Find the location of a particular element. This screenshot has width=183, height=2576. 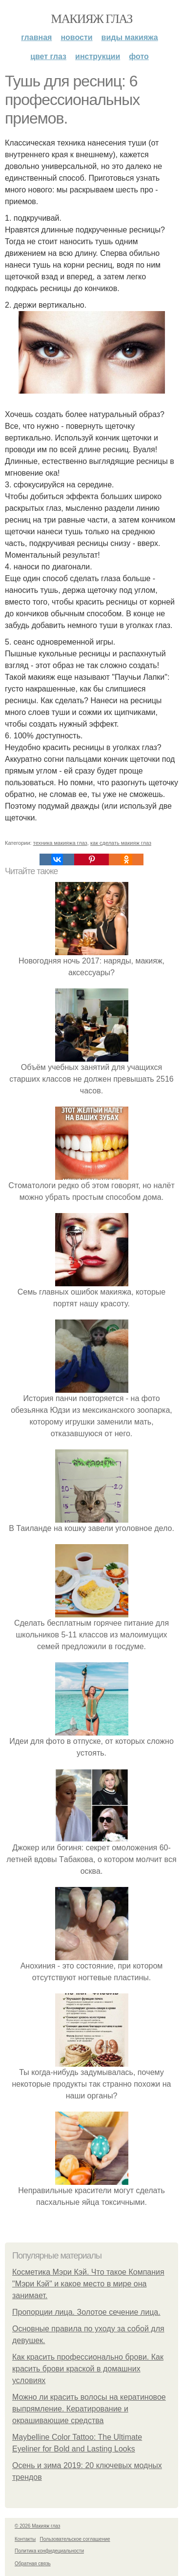

Пользовательское соглашение is located at coordinates (75, 2539).